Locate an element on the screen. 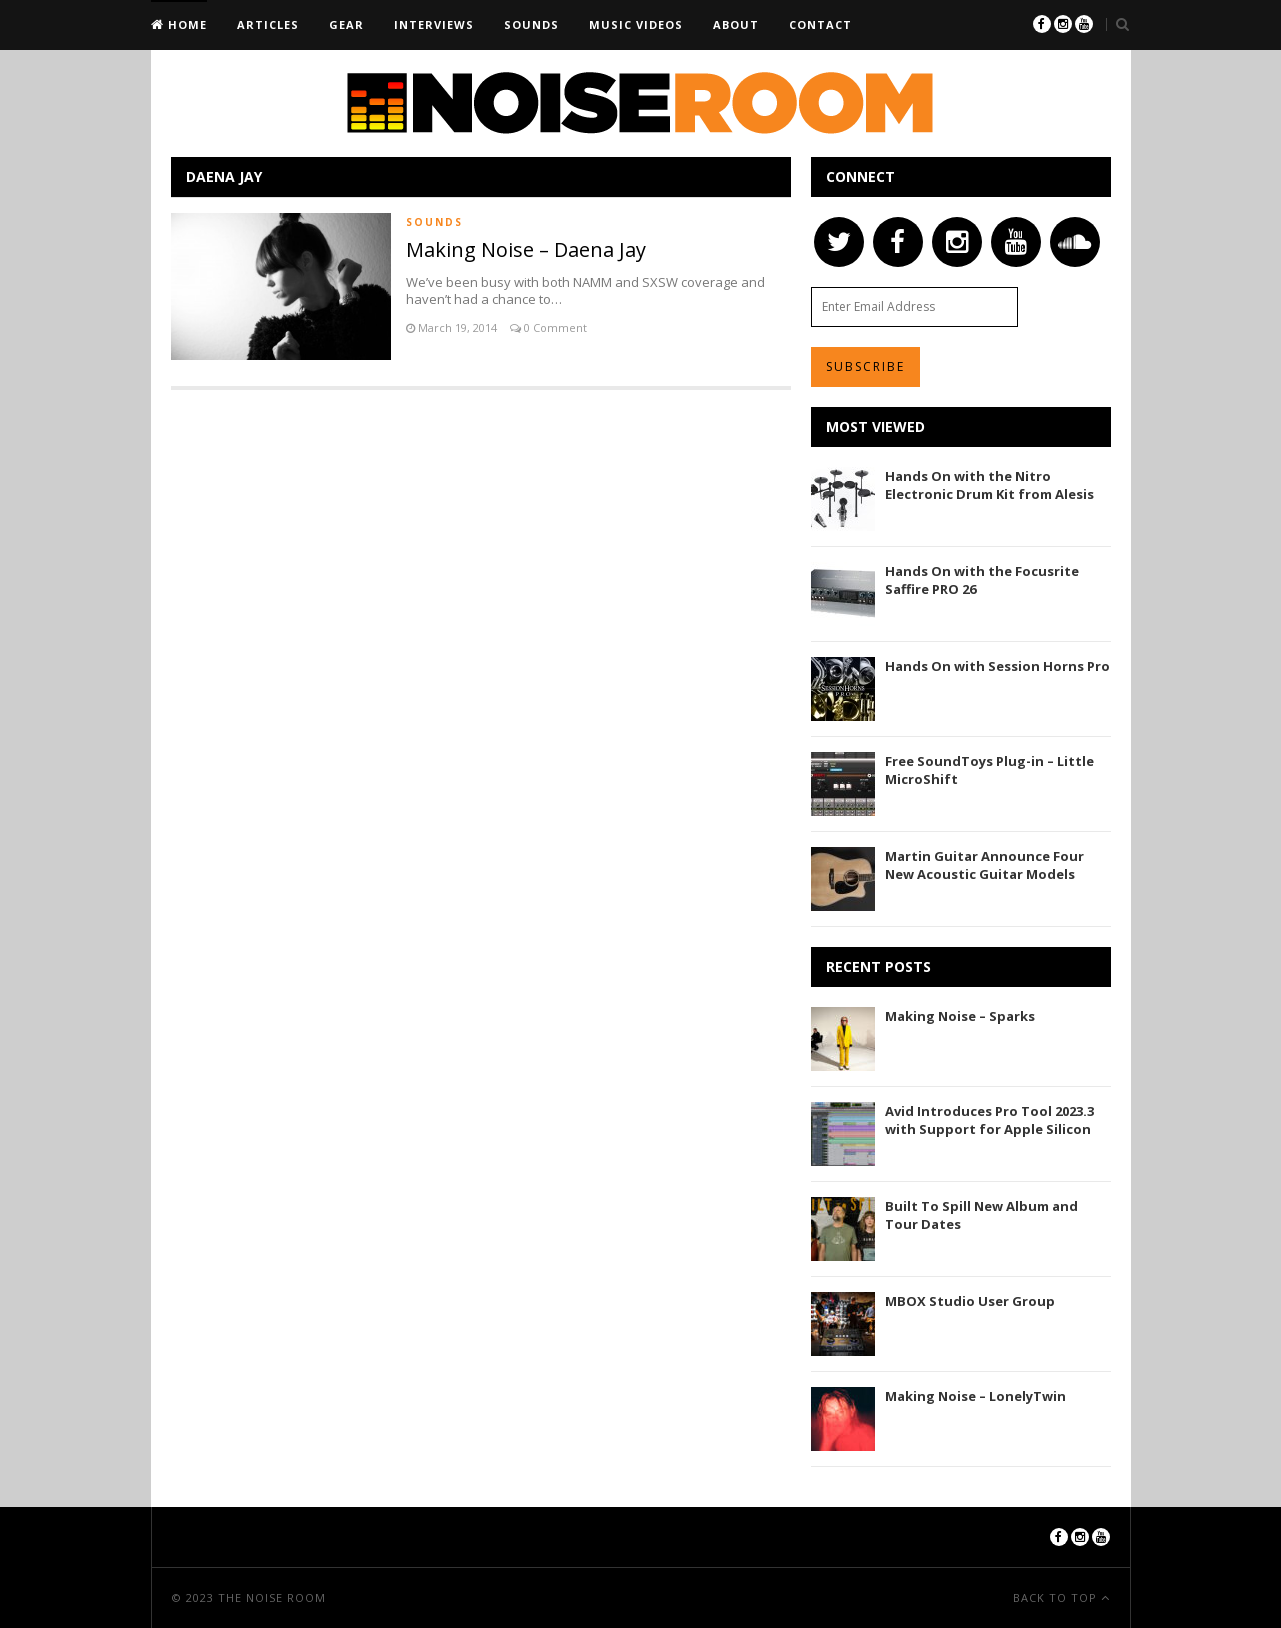  Hands On with Session Horns Pro is located at coordinates (997, 666).